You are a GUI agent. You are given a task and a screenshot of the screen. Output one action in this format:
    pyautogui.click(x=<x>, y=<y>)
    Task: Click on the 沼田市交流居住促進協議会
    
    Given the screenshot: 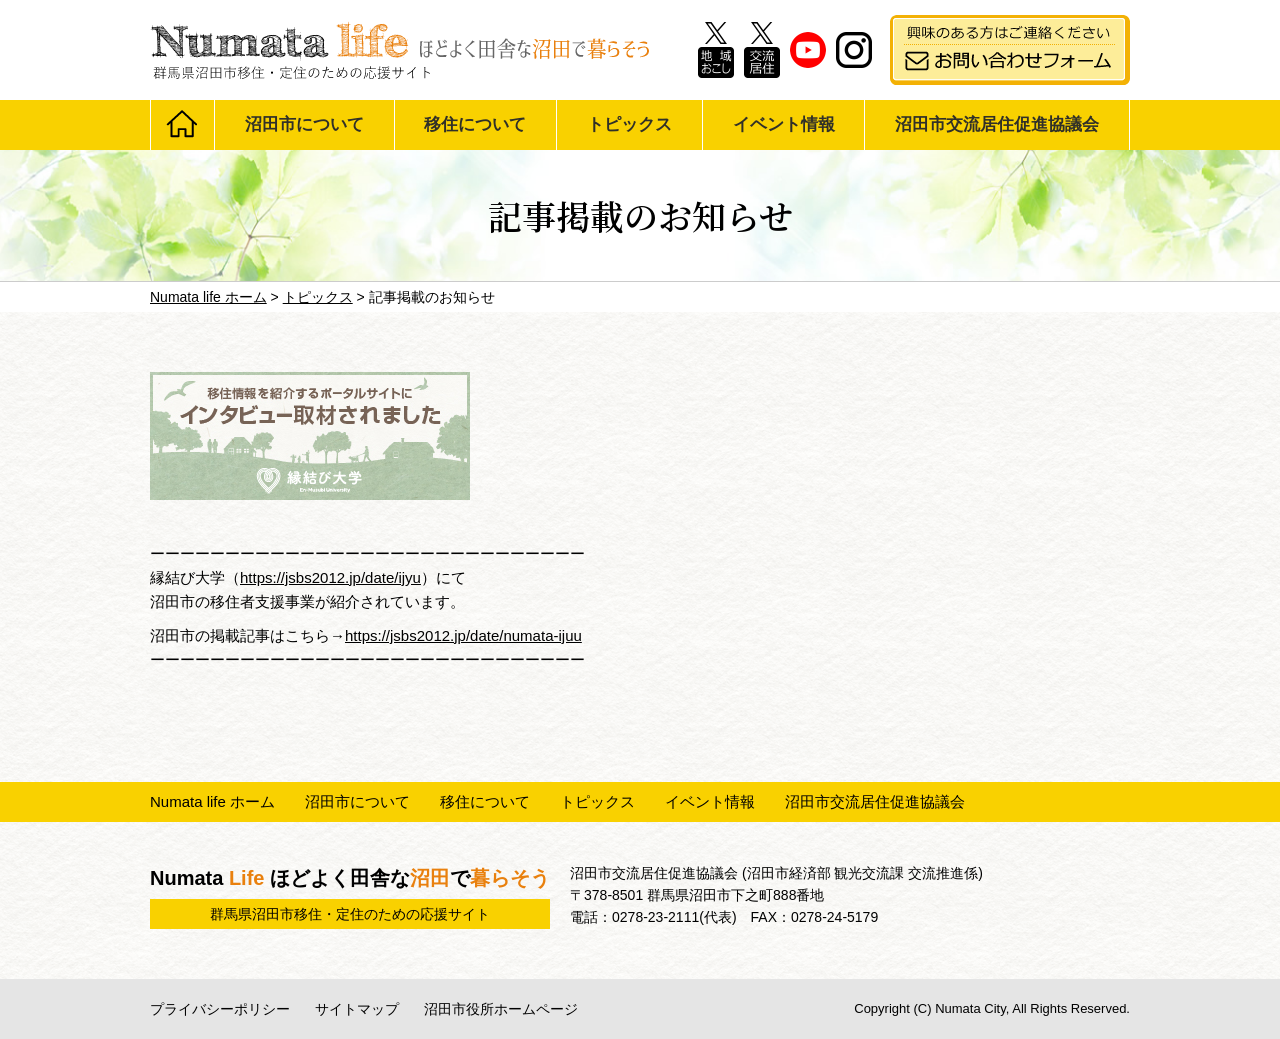 What is the action you would take?
    pyautogui.click(x=997, y=124)
    